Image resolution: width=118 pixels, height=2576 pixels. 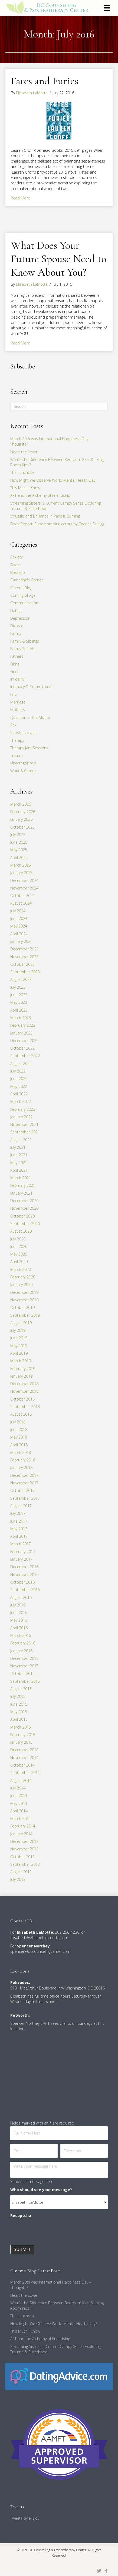 What do you see at coordinates (20, 804) in the screenshot?
I see `March 2026` at bounding box center [20, 804].